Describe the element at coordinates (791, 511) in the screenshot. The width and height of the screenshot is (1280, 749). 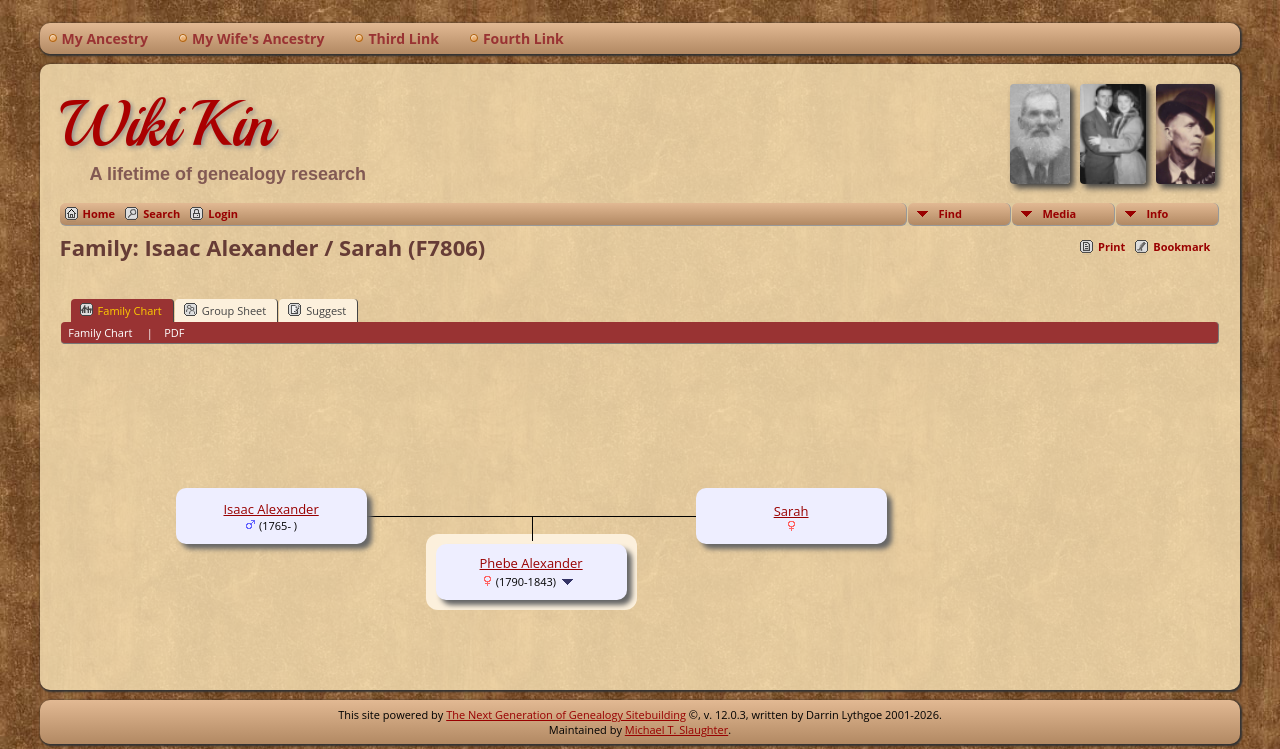
I see `Sarah` at that location.